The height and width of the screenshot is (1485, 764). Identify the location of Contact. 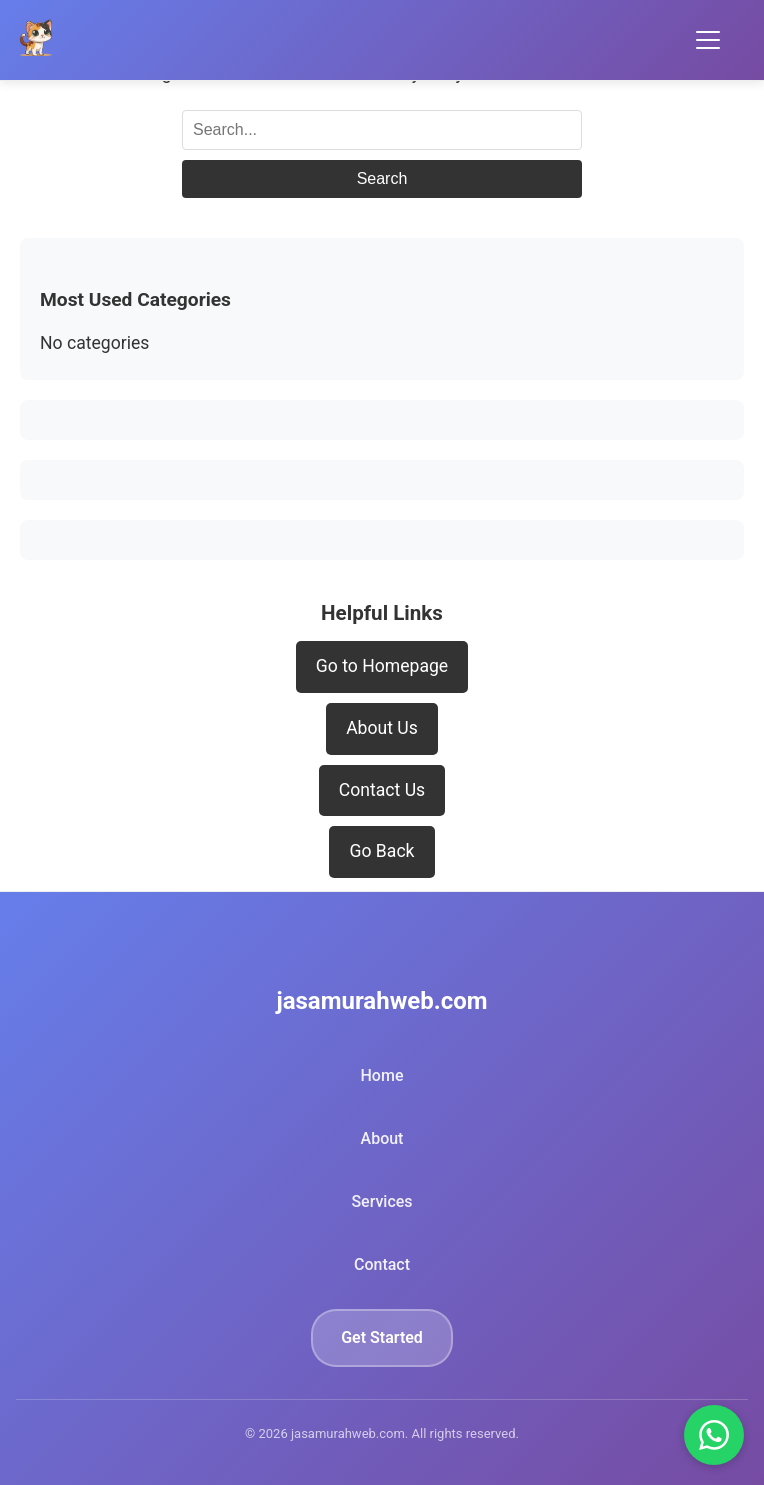
(382, 1264).